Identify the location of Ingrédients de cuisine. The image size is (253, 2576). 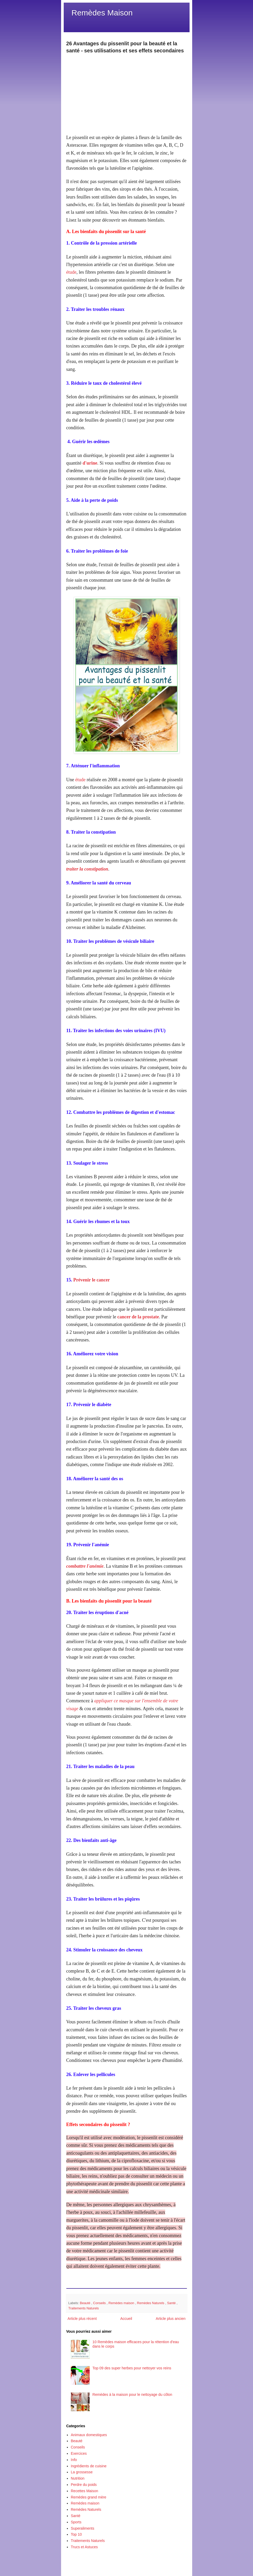
(88, 2466).